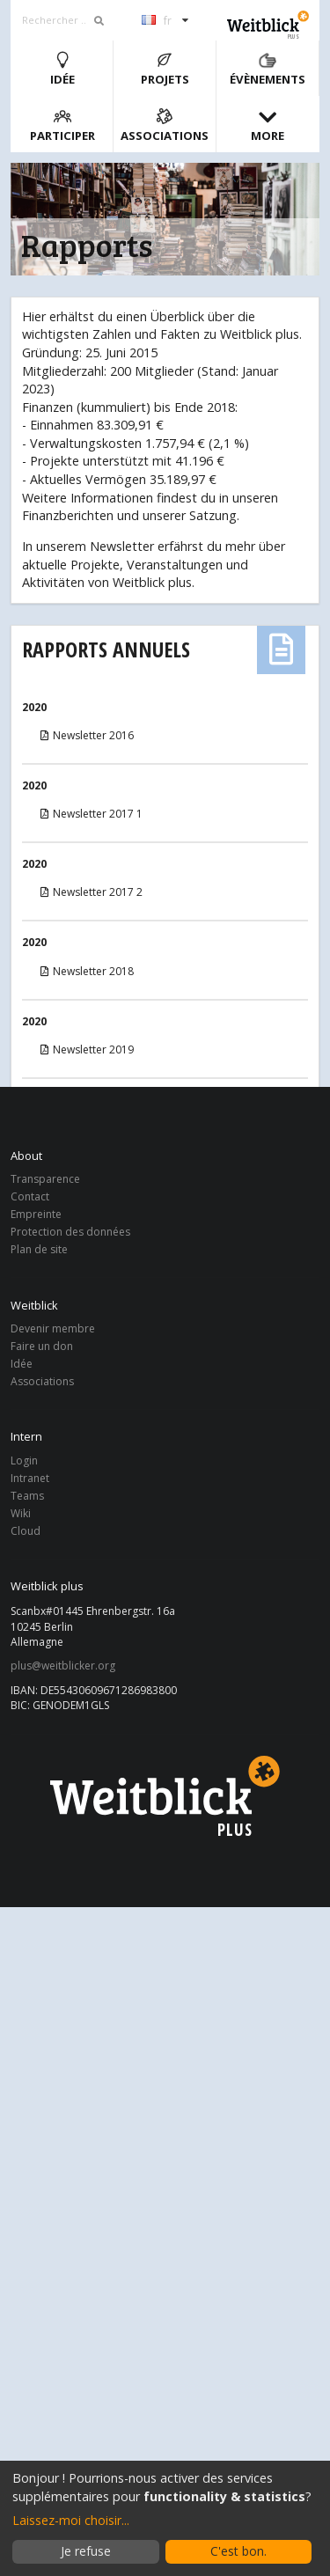 This screenshot has height=2576, width=330. Describe the element at coordinates (70, 2520) in the screenshot. I see `Laissez-moi choisir...` at that location.